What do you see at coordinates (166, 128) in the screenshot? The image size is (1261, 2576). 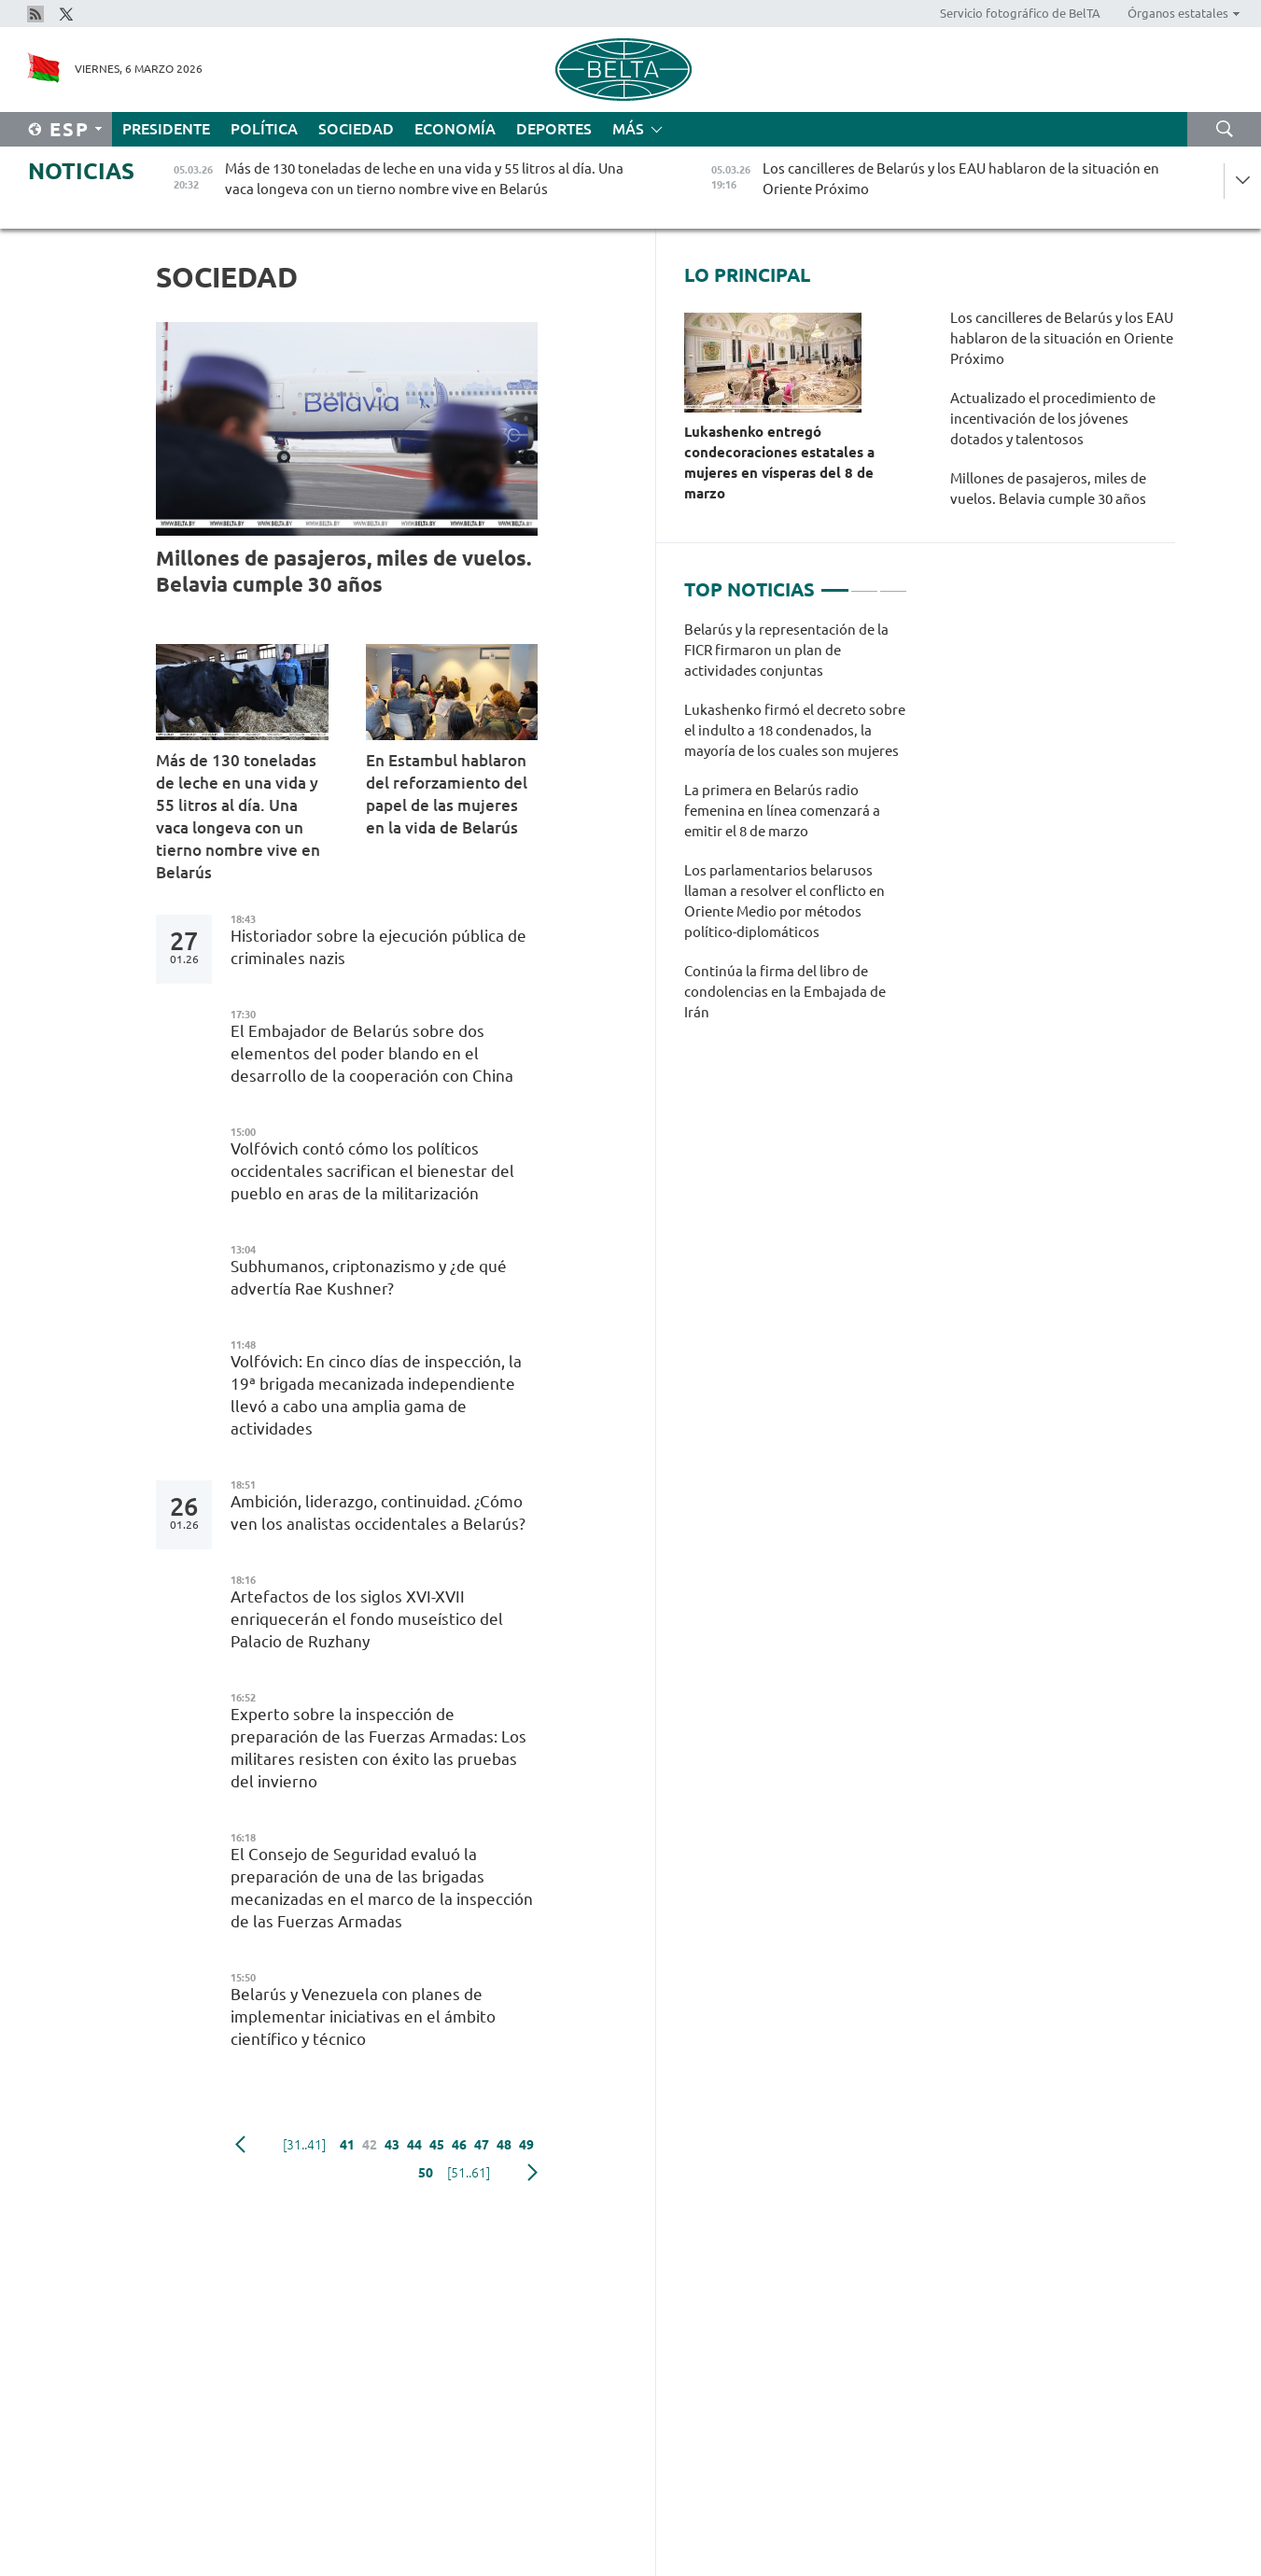 I see `Presidente` at bounding box center [166, 128].